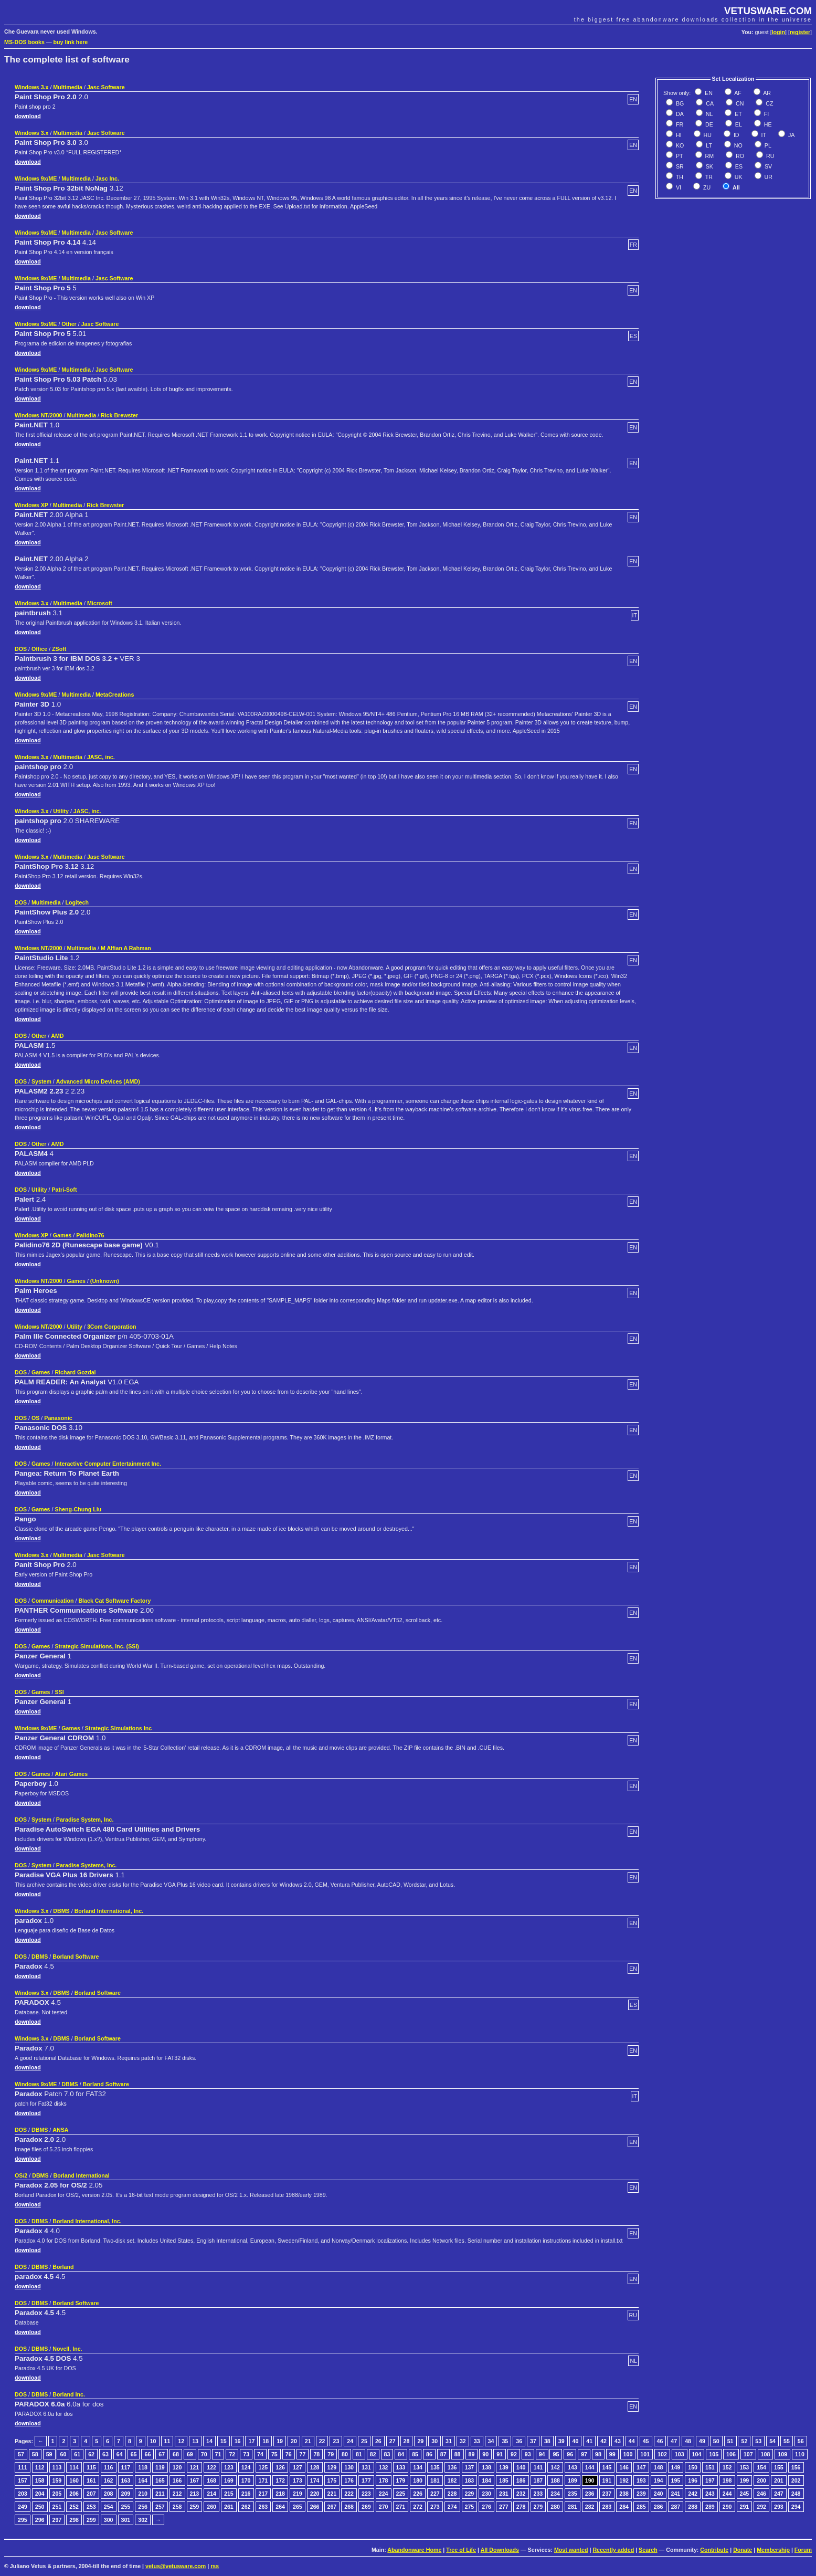 The width and height of the screenshot is (816, 2576). What do you see at coordinates (67, 87) in the screenshot?
I see `Multimedia` at bounding box center [67, 87].